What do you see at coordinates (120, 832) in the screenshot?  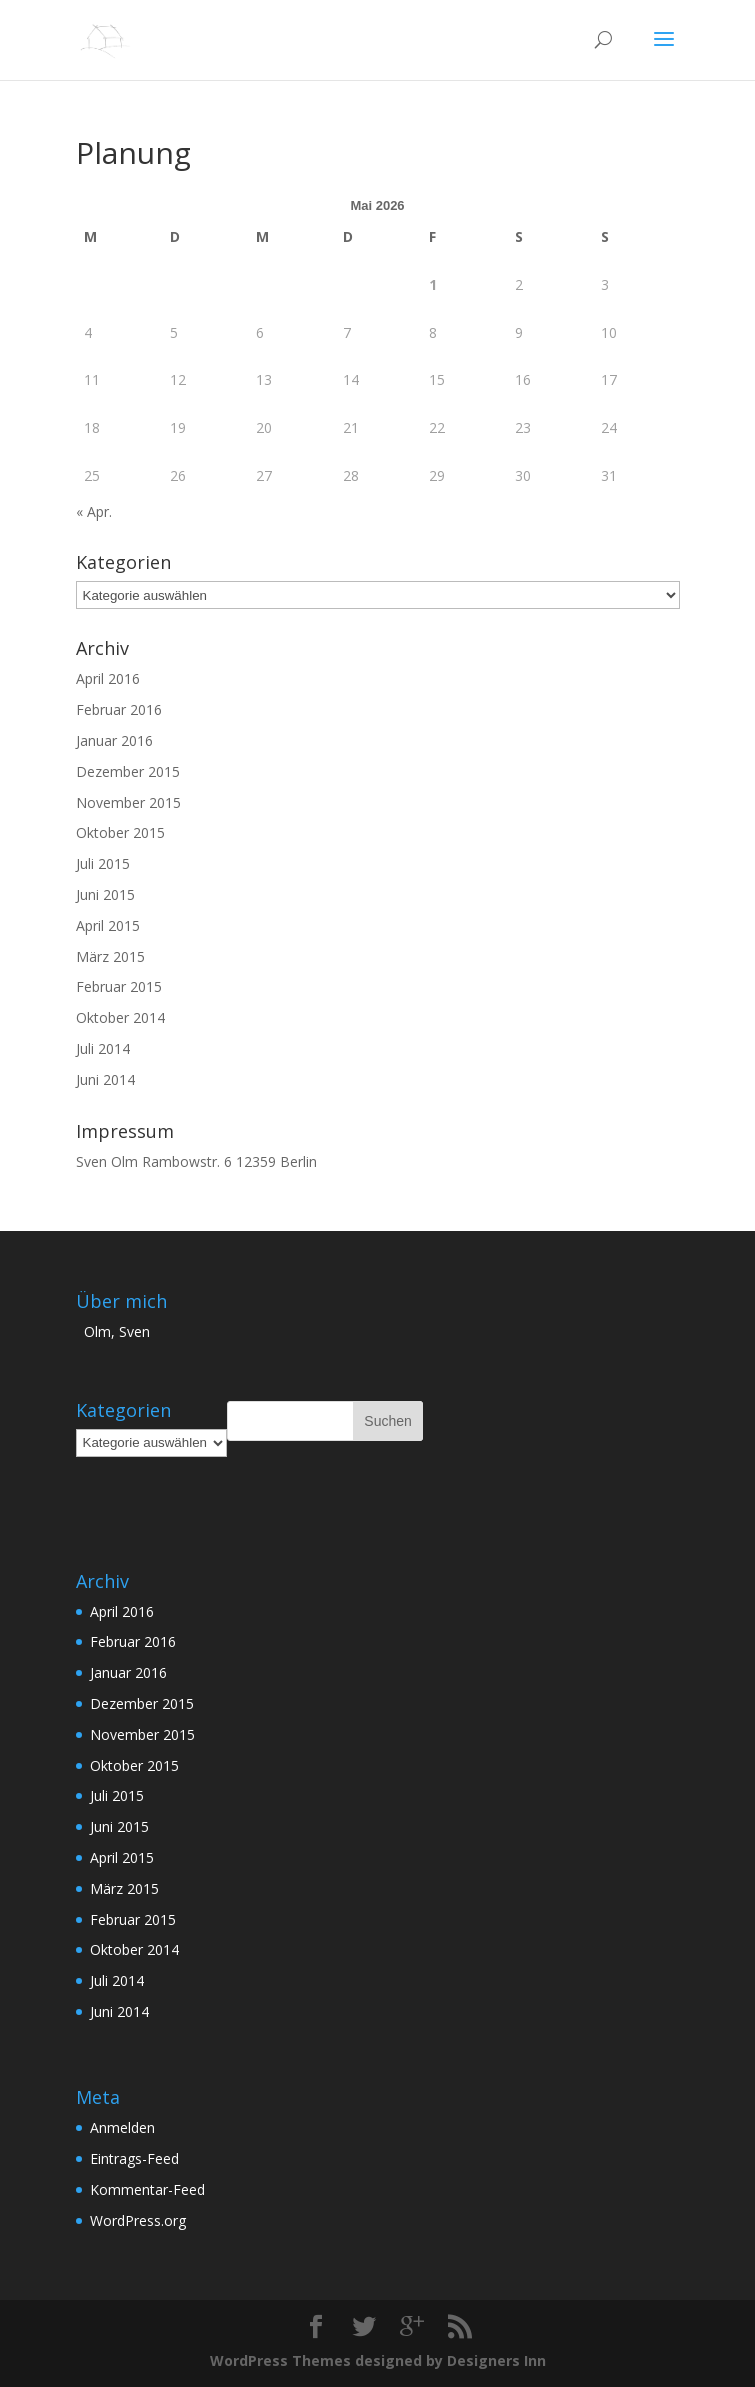 I see `Oktober 2015` at bounding box center [120, 832].